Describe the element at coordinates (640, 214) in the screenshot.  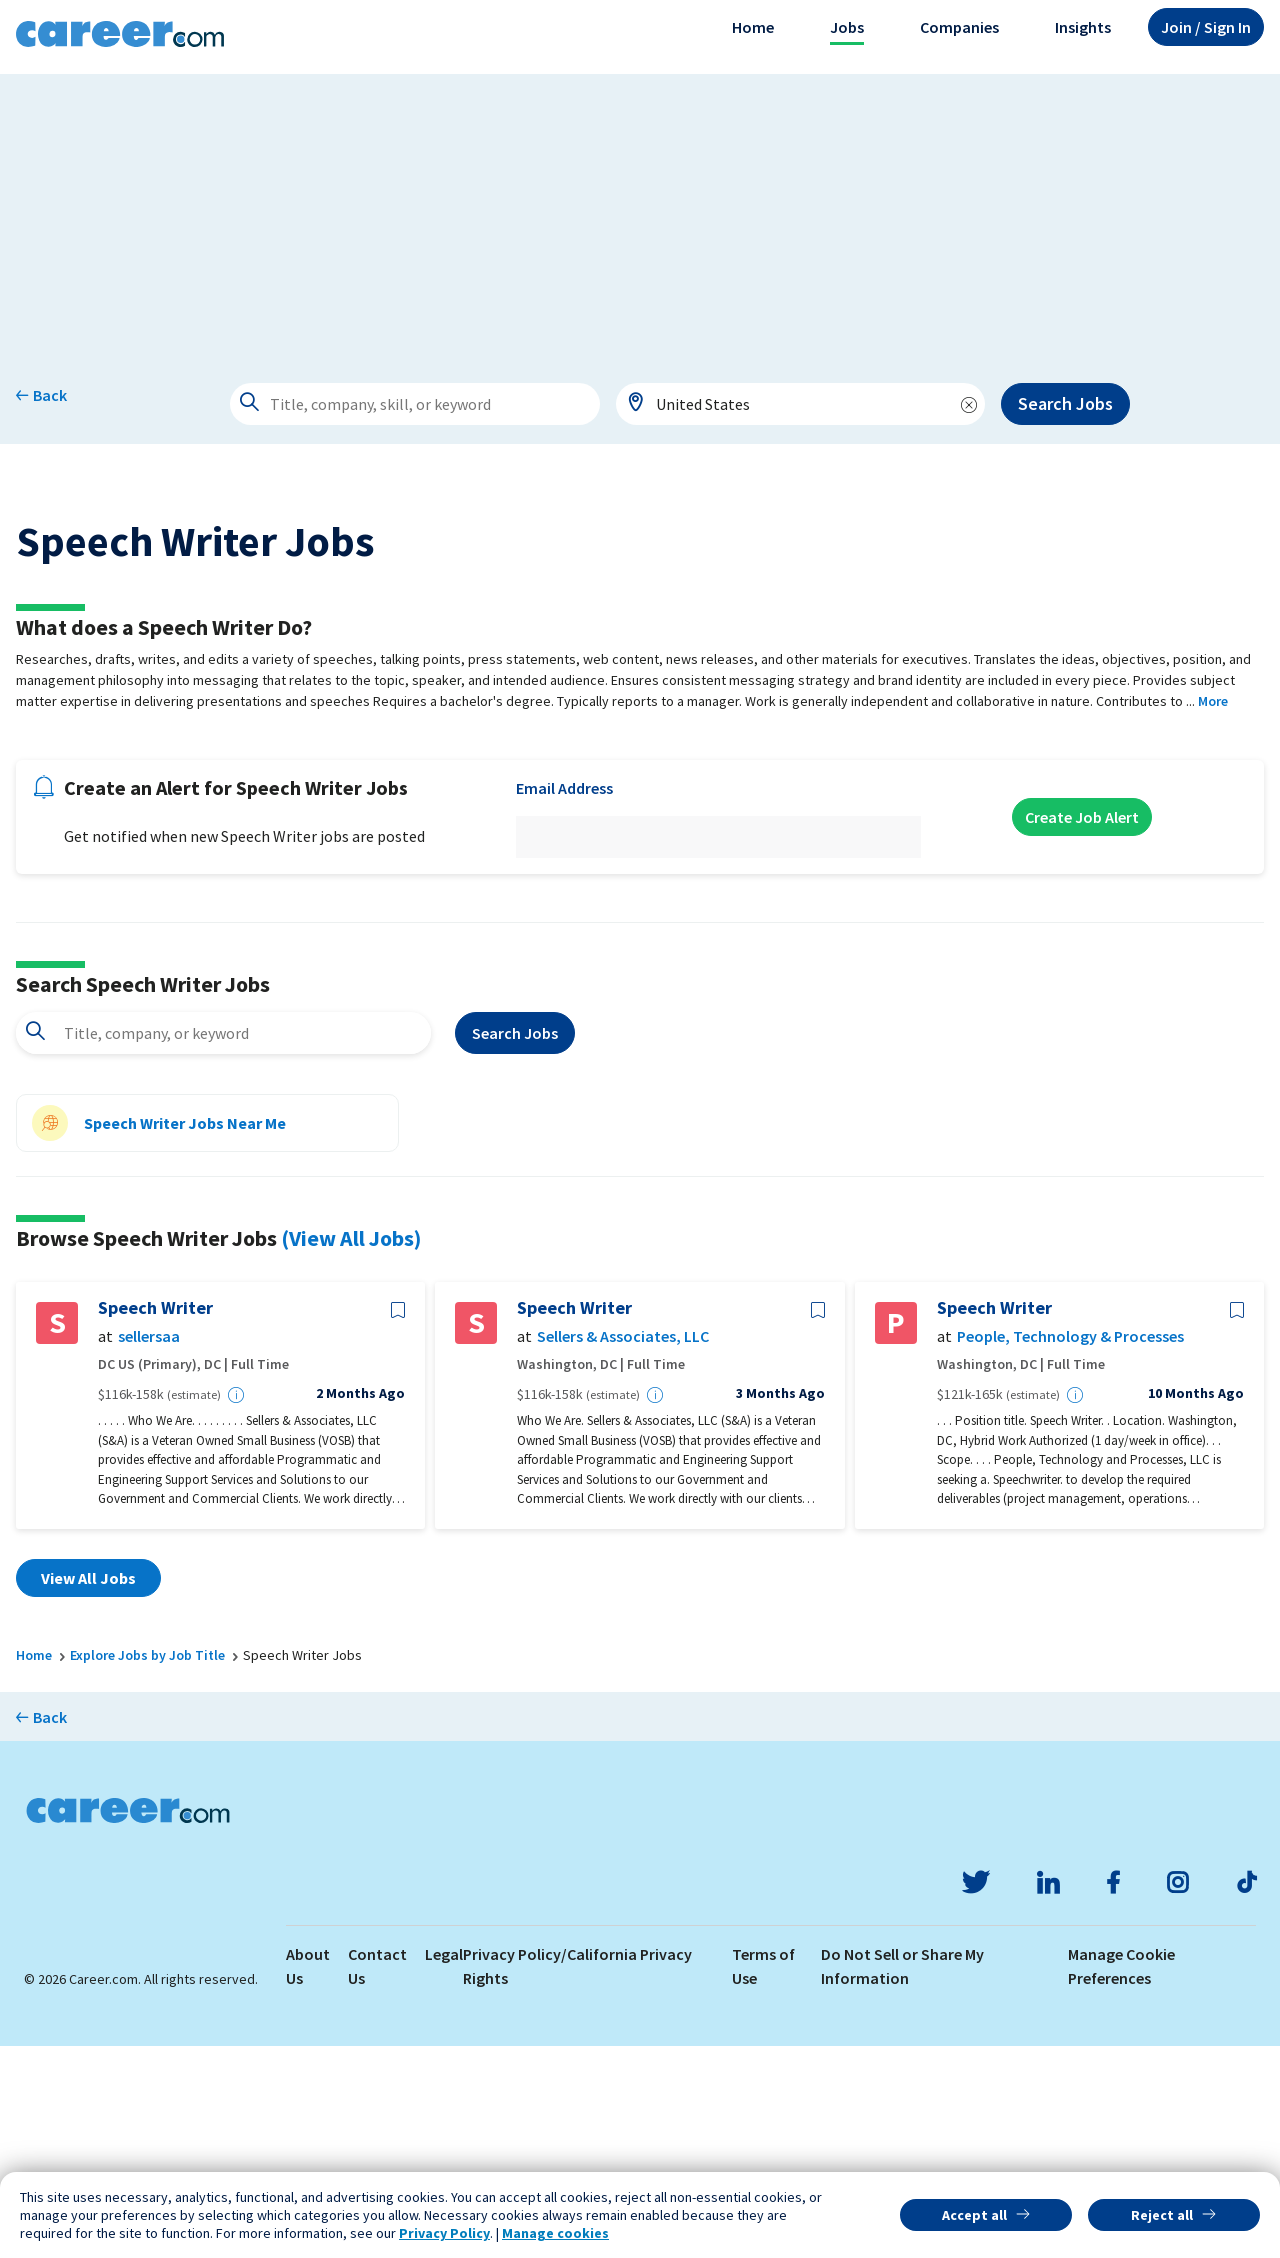
I see `[Advertisement]` at that location.